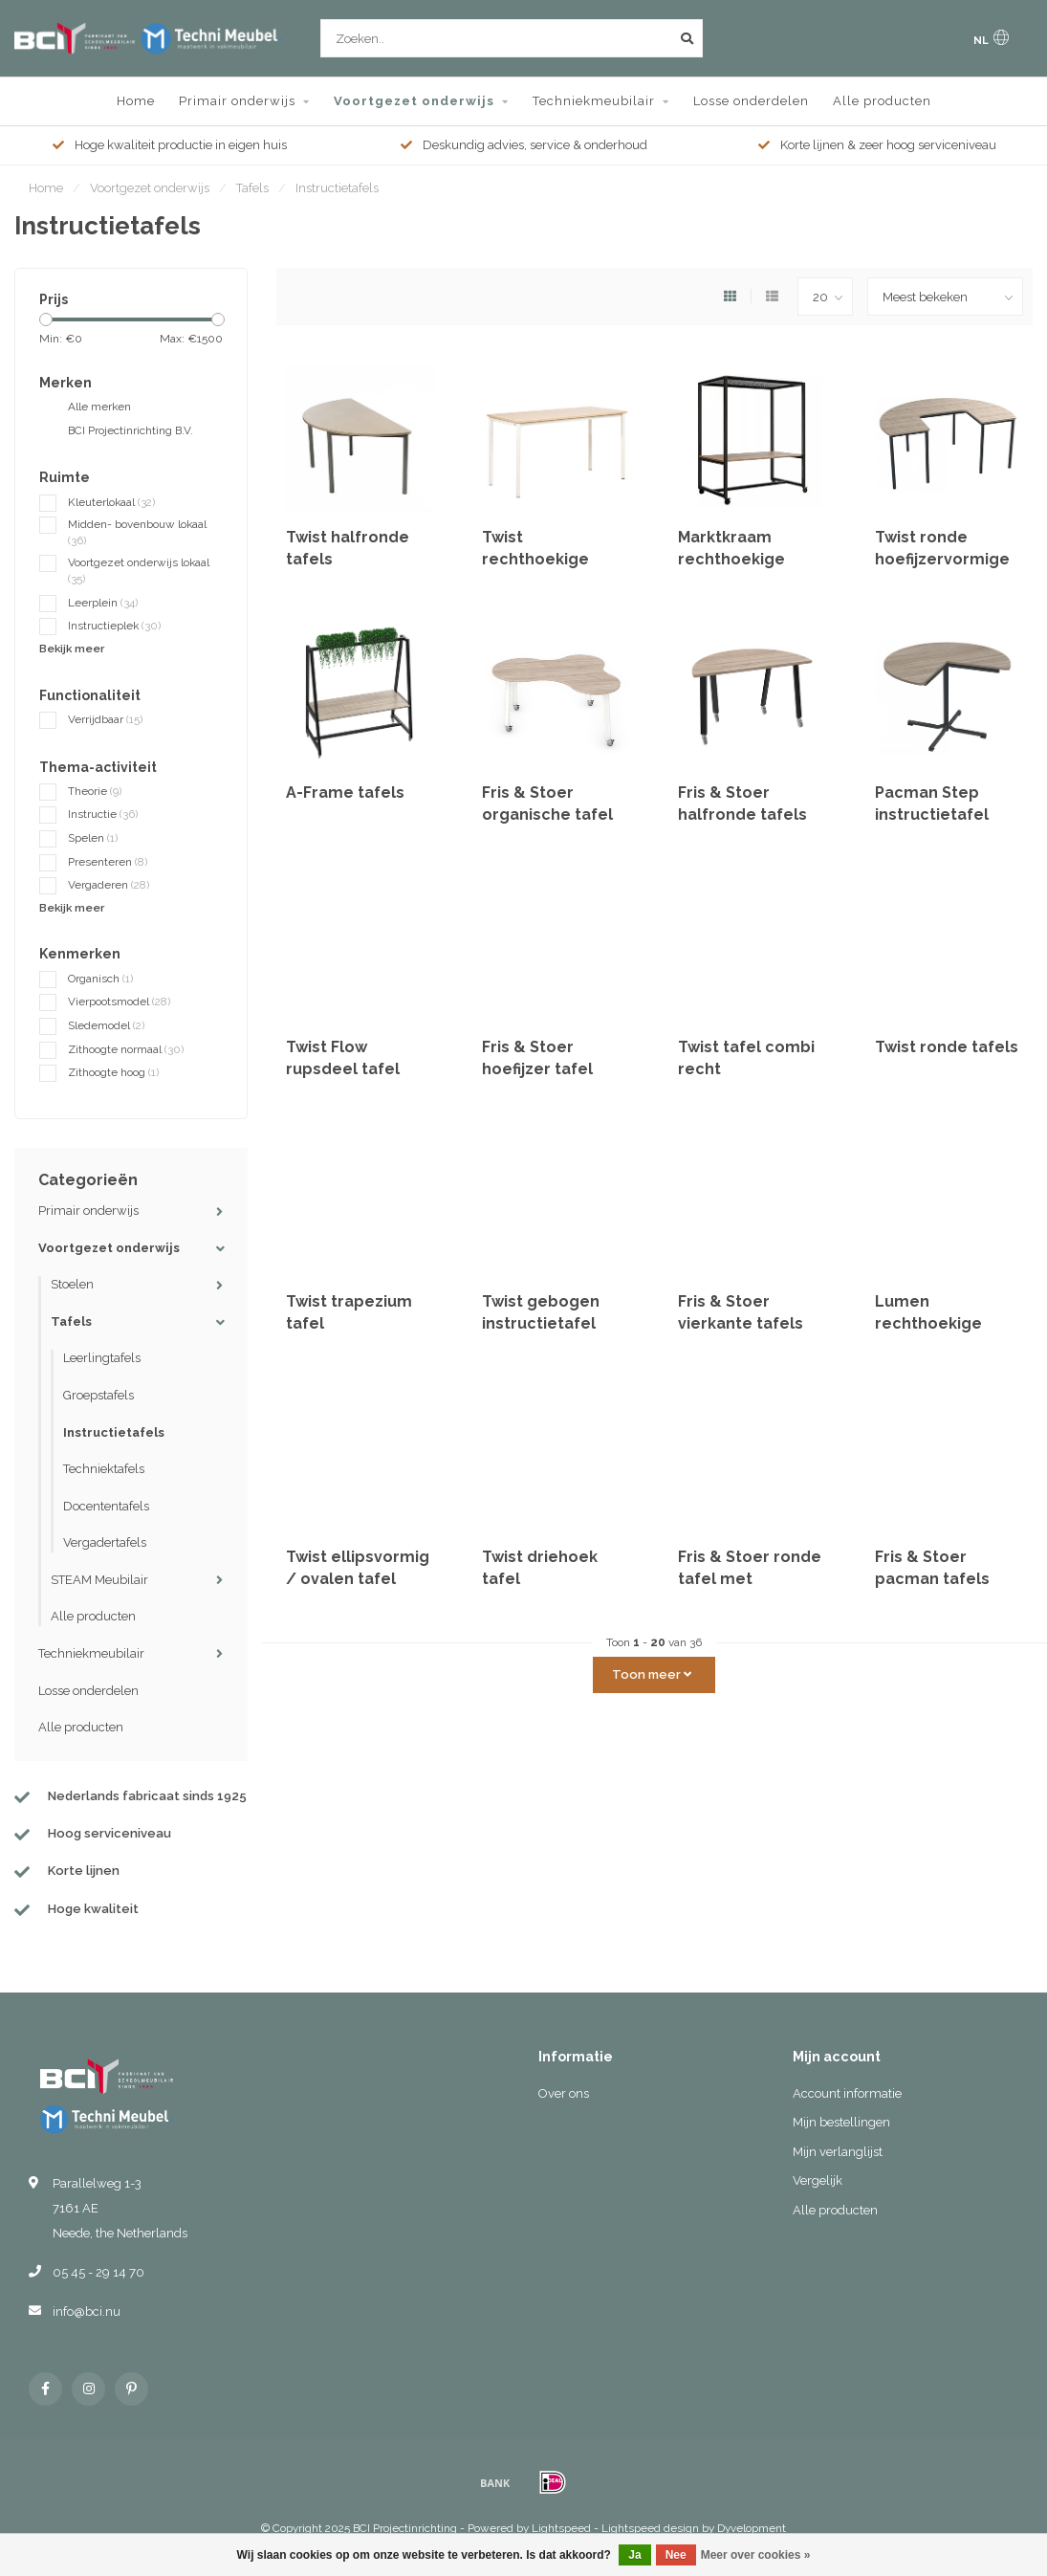 This screenshot has height=2576, width=1047. I want to click on Instructietafels, so click(113, 1432).